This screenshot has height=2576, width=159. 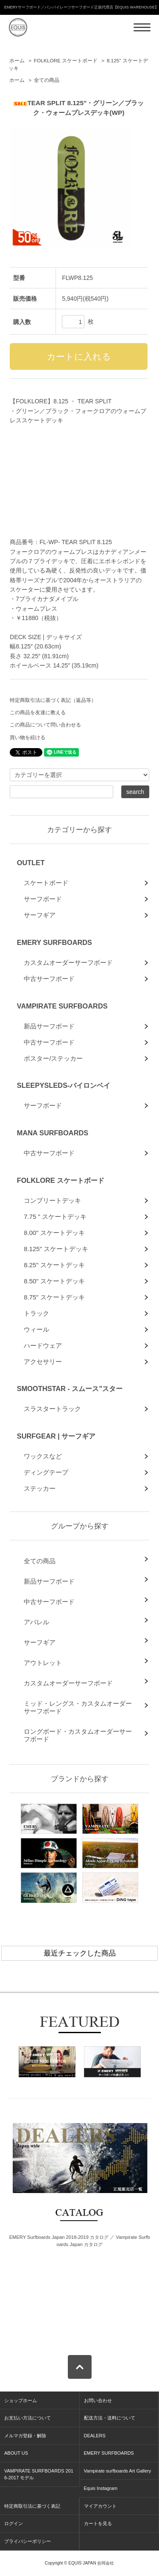 I want to click on ホーム, so click(x=17, y=61).